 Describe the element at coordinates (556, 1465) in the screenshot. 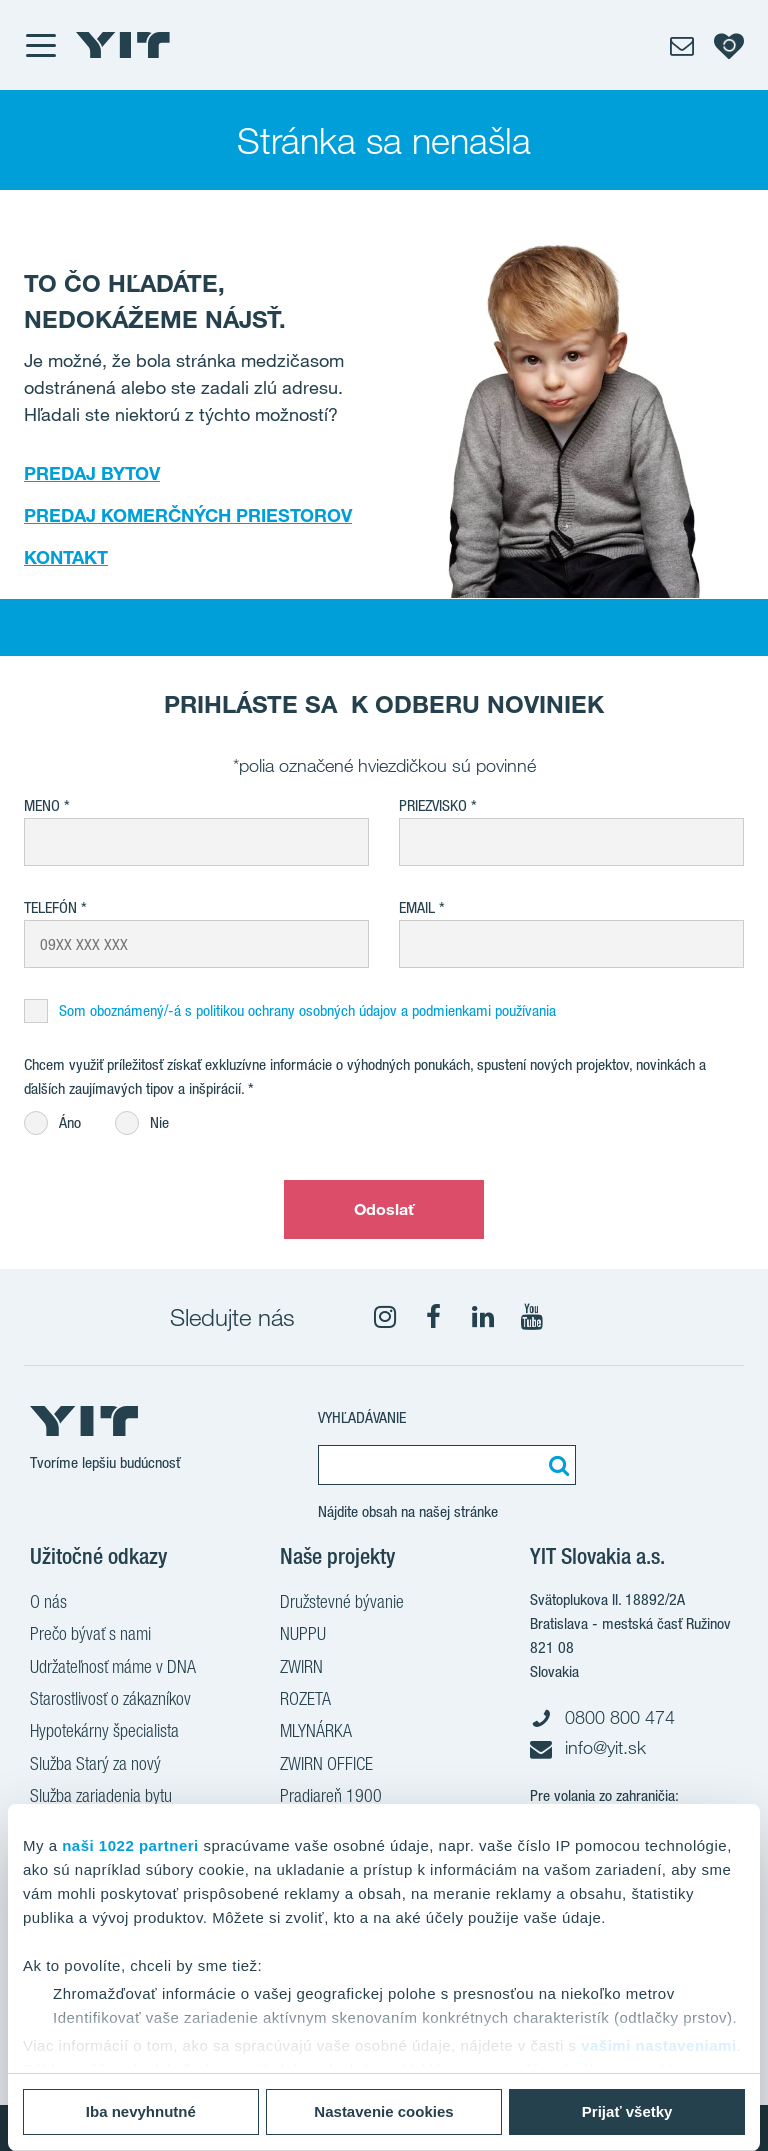

I see `[Vyhľadať:]` at that location.